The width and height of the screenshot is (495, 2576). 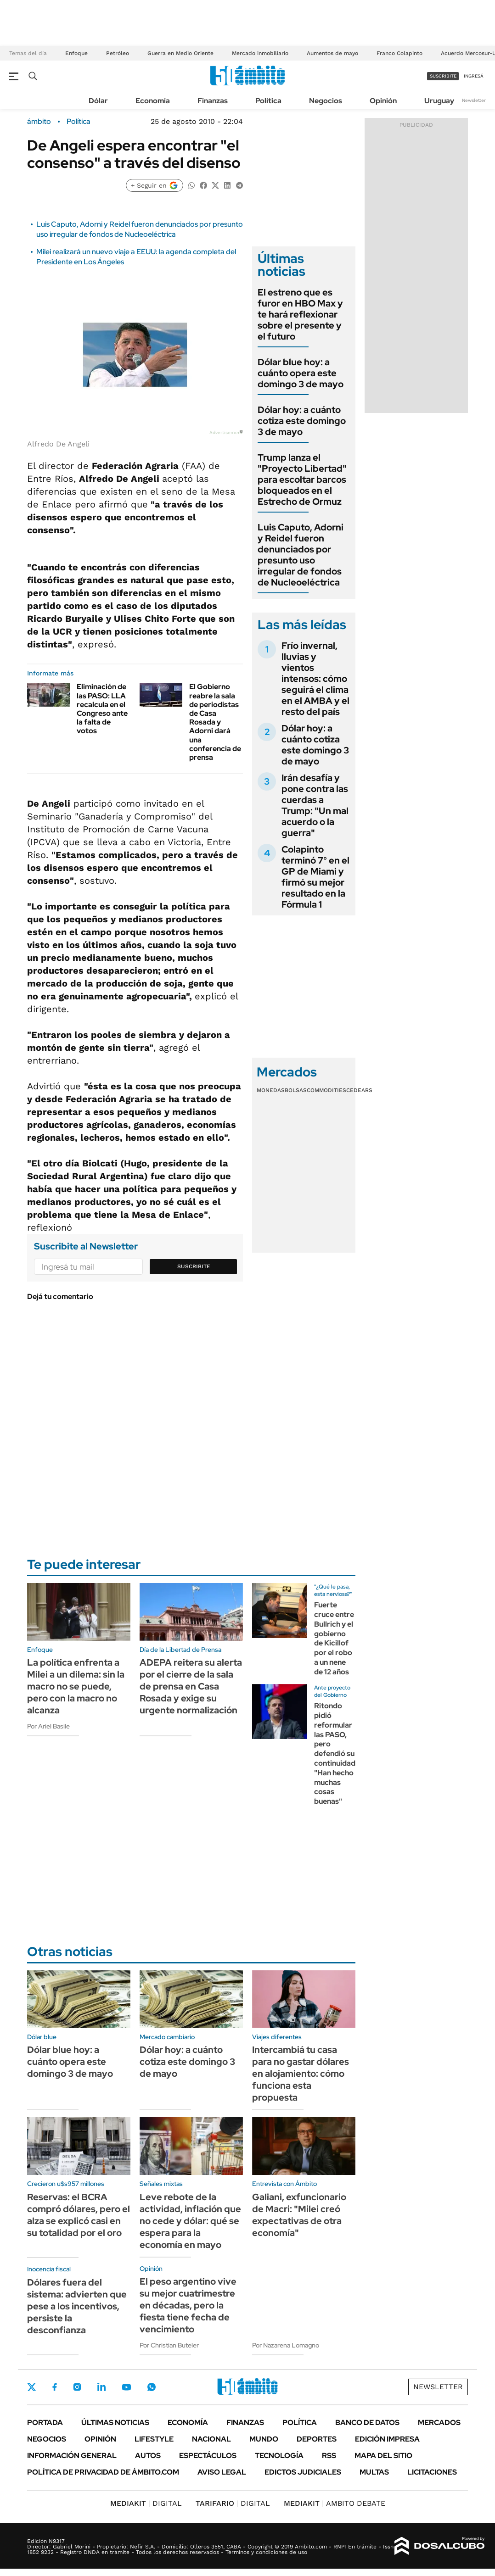 I want to click on Franco Colapinto, so click(x=399, y=53).